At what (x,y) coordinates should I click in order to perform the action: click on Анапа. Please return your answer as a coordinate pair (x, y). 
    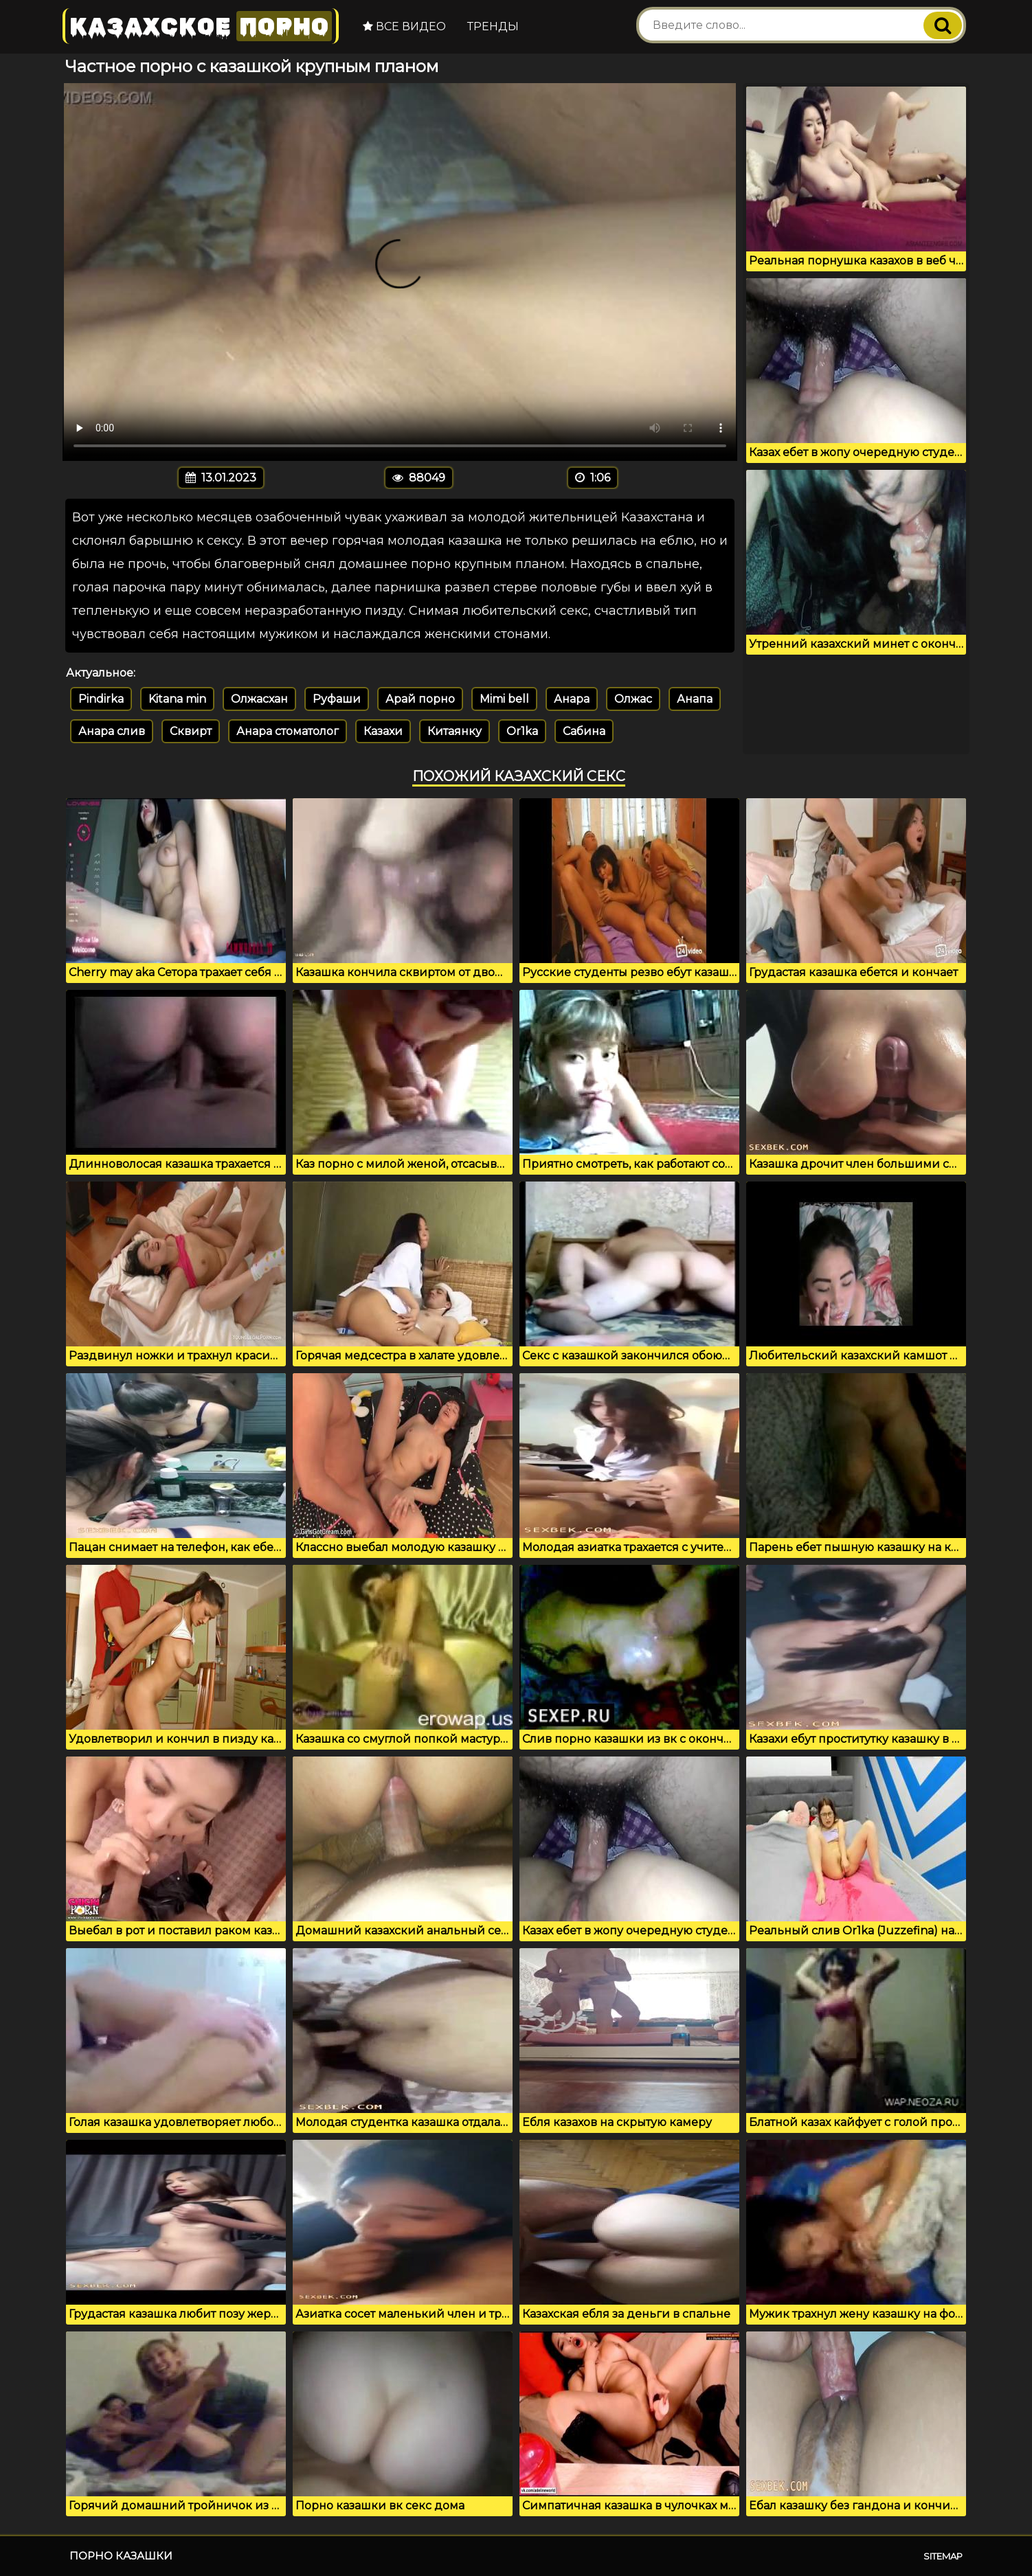
    Looking at the image, I should click on (695, 698).